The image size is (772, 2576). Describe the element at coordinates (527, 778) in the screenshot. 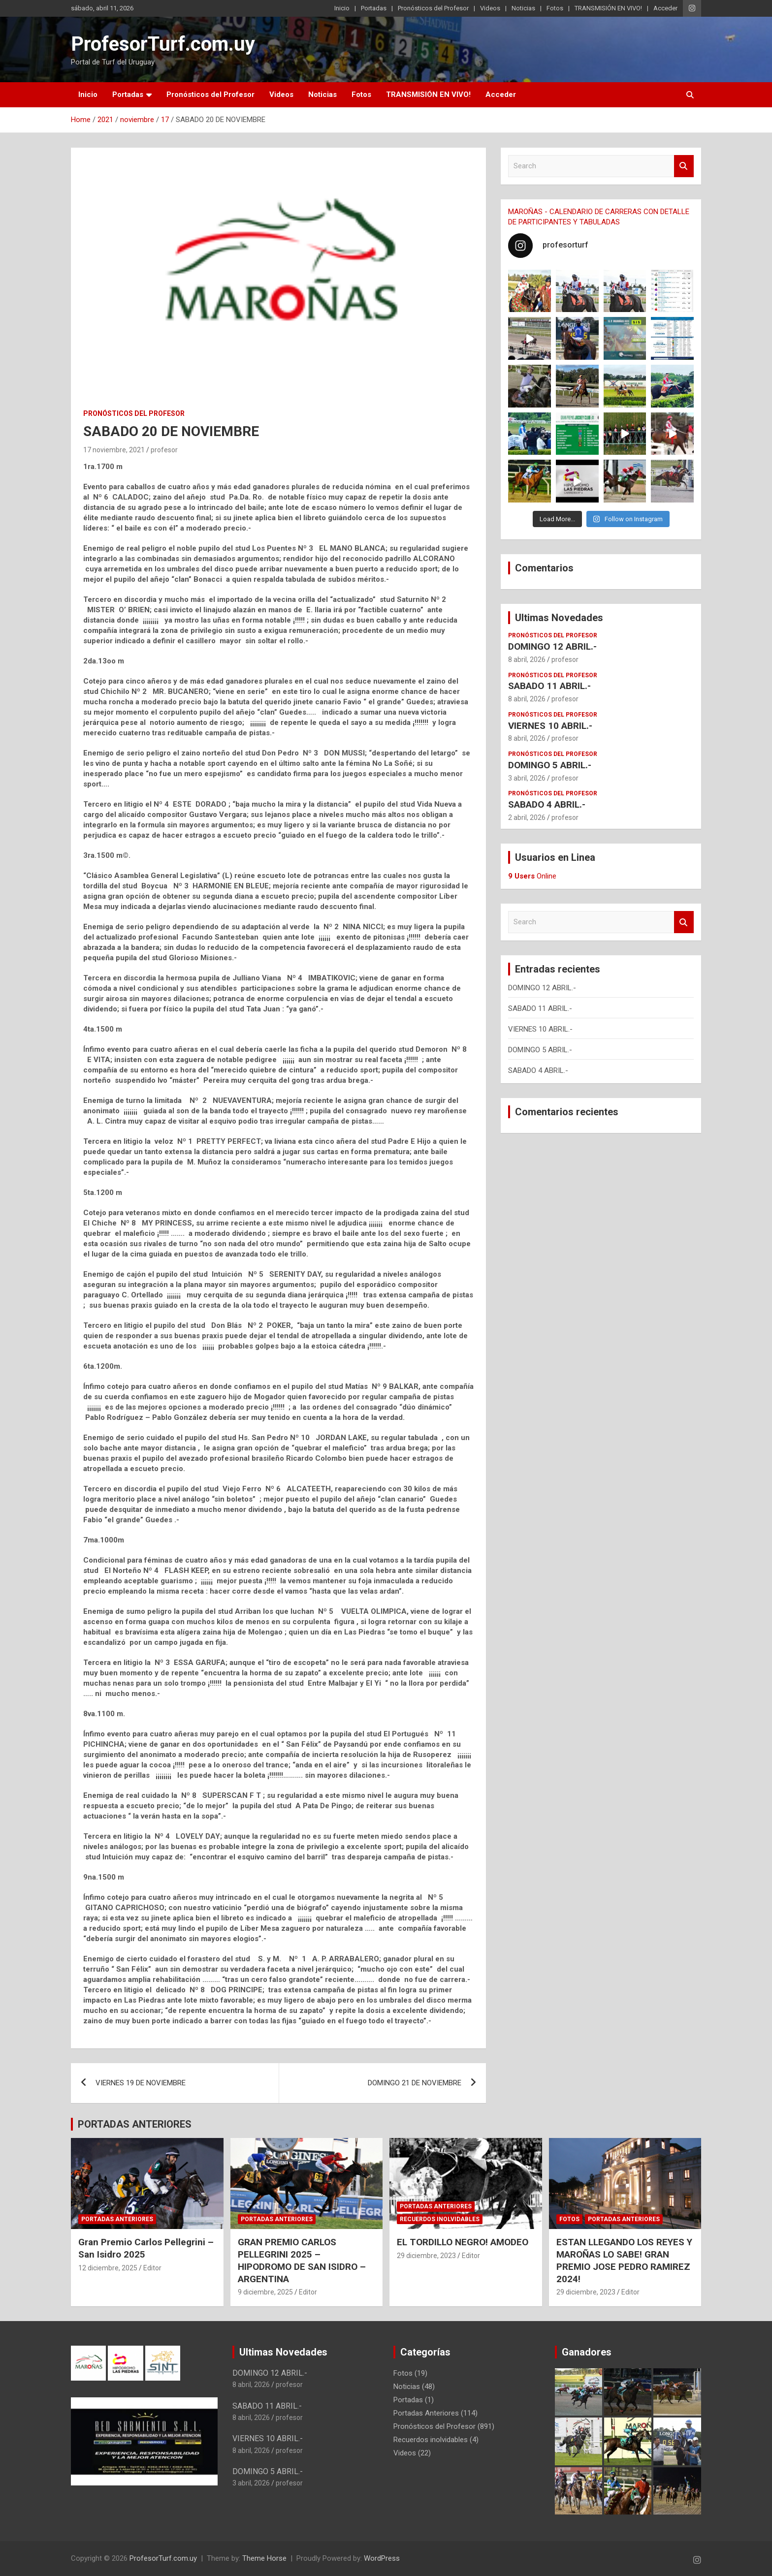

I see `3 abril, 2026` at that location.